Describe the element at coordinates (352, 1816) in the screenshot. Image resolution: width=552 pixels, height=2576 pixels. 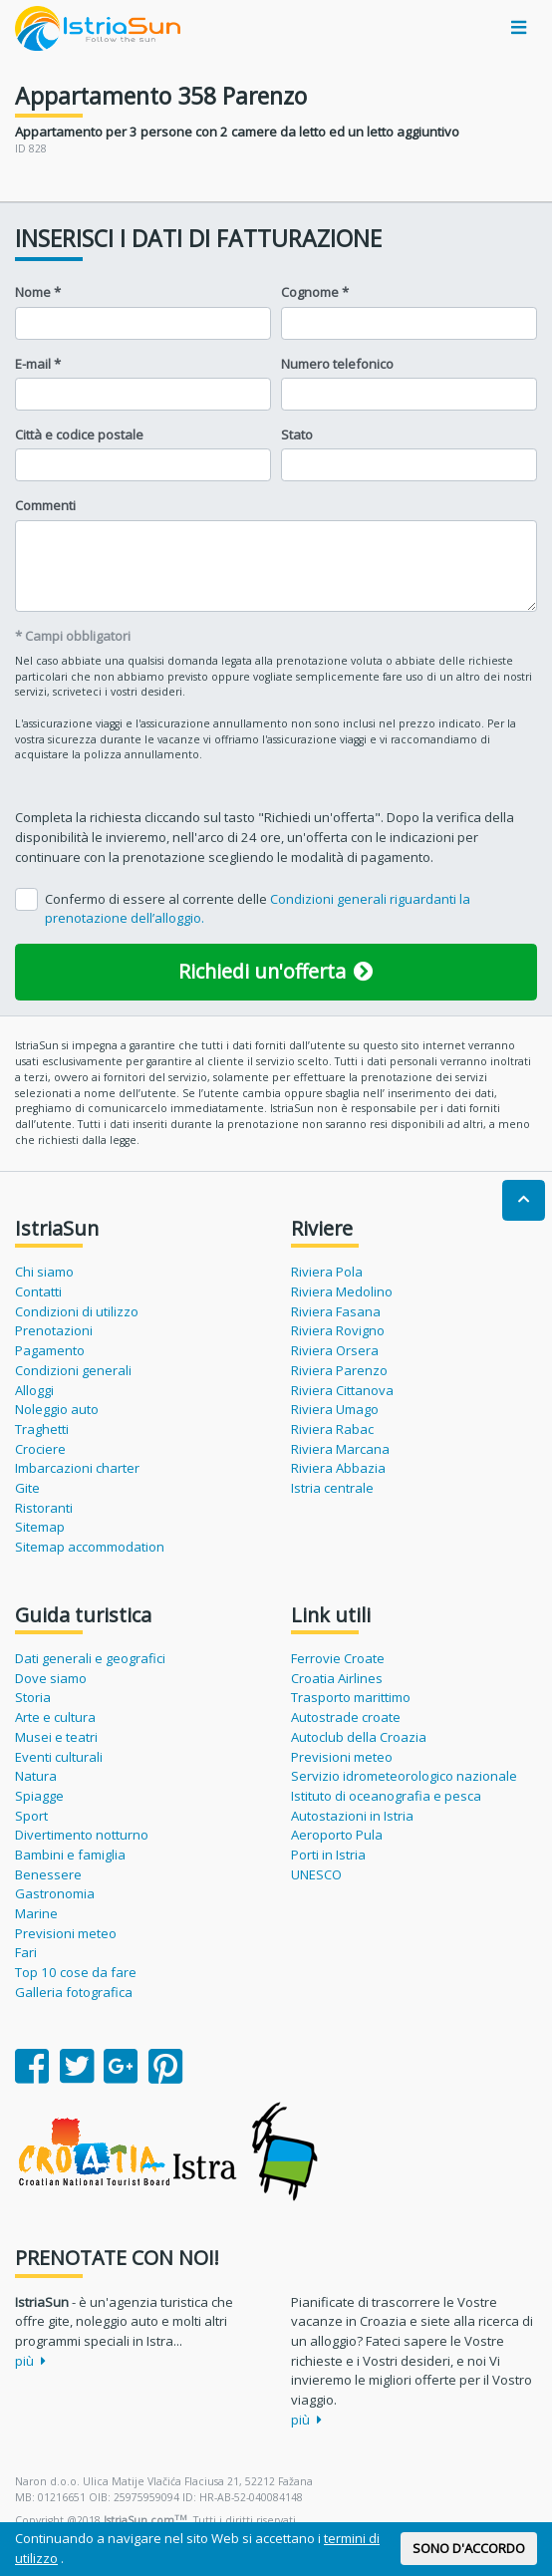
I see `Autostazioni in Istria` at that location.